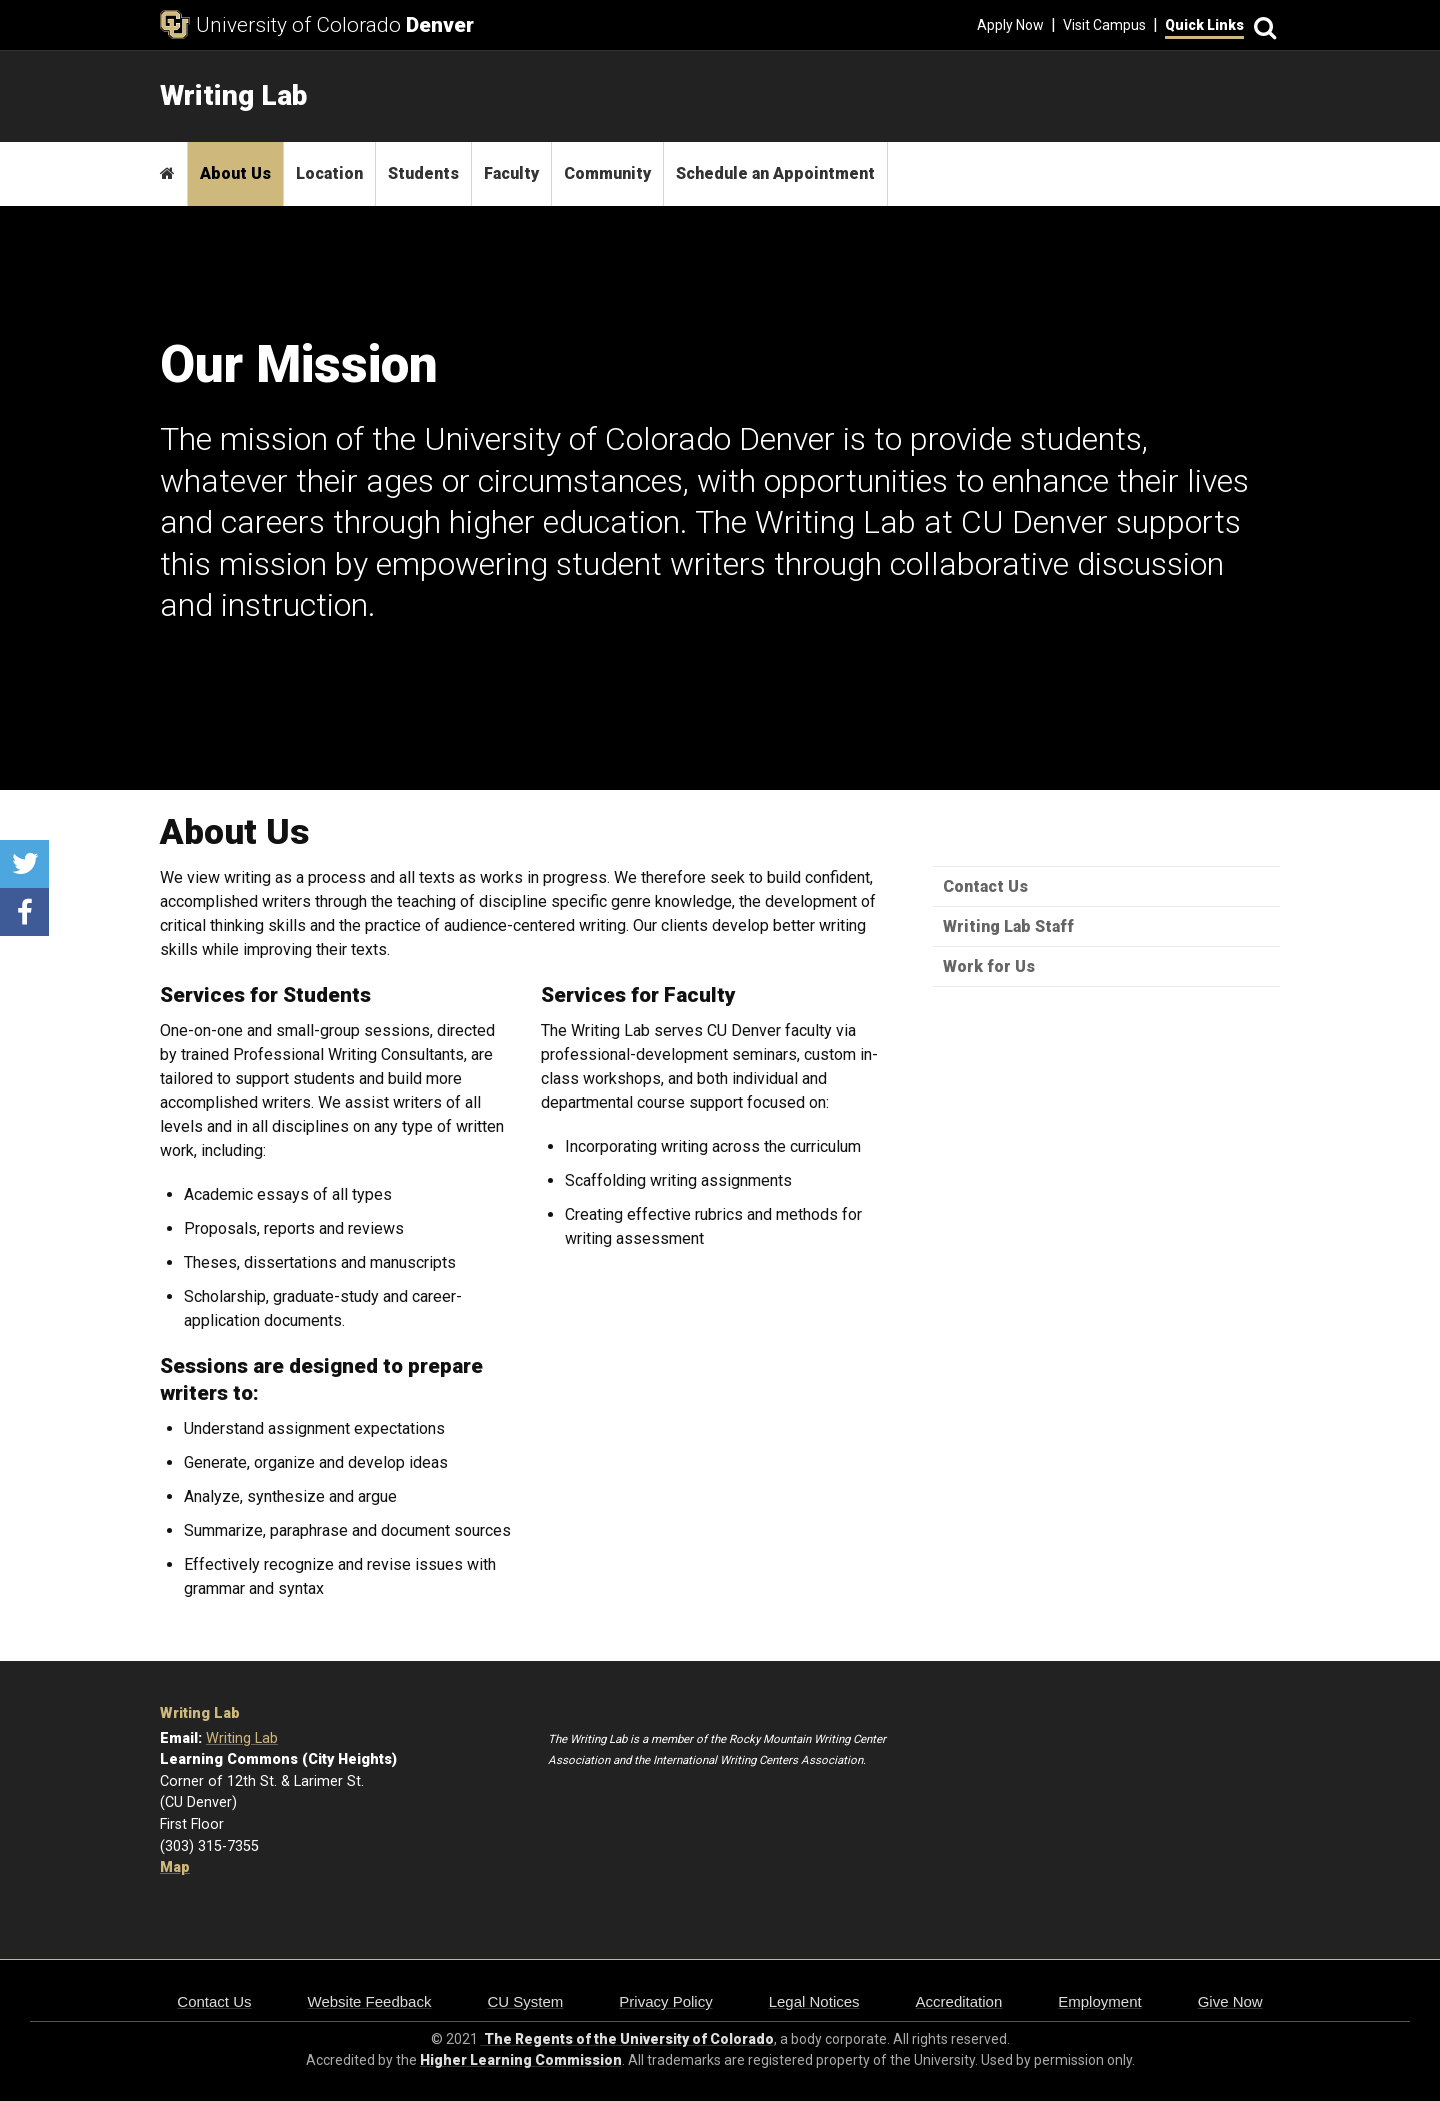 The image size is (1440, 2101). Describe the element at coordinates (370, 2001) in the screenshot. I see `Website Feedback` at that location.